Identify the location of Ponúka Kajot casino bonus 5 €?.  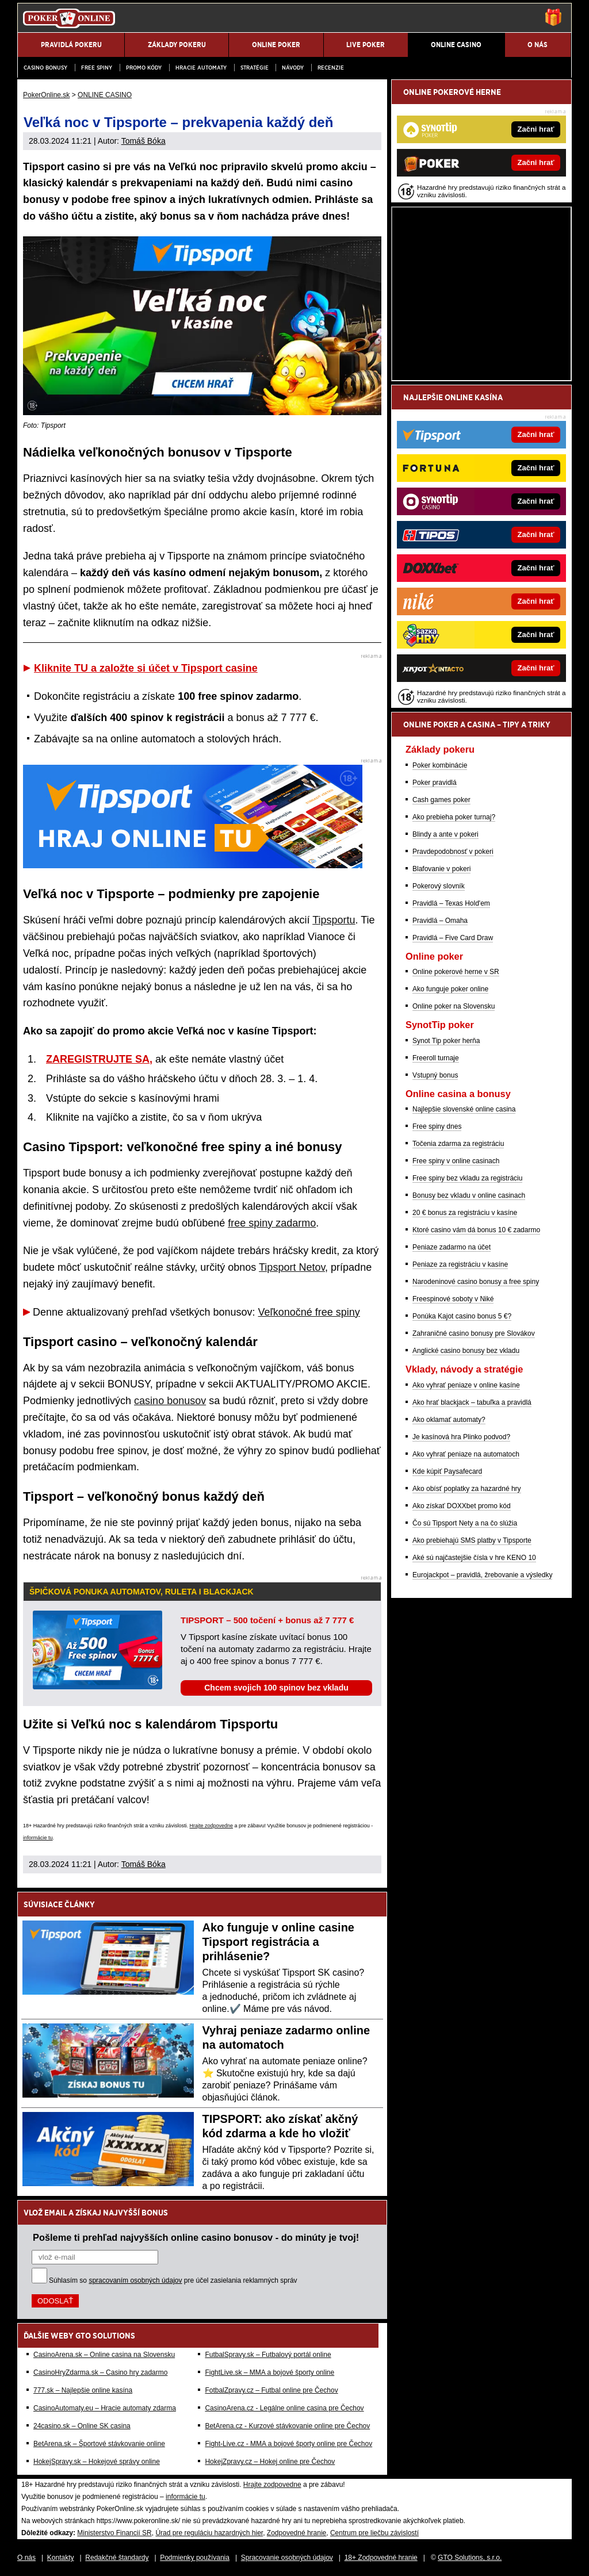
(461, 1316).